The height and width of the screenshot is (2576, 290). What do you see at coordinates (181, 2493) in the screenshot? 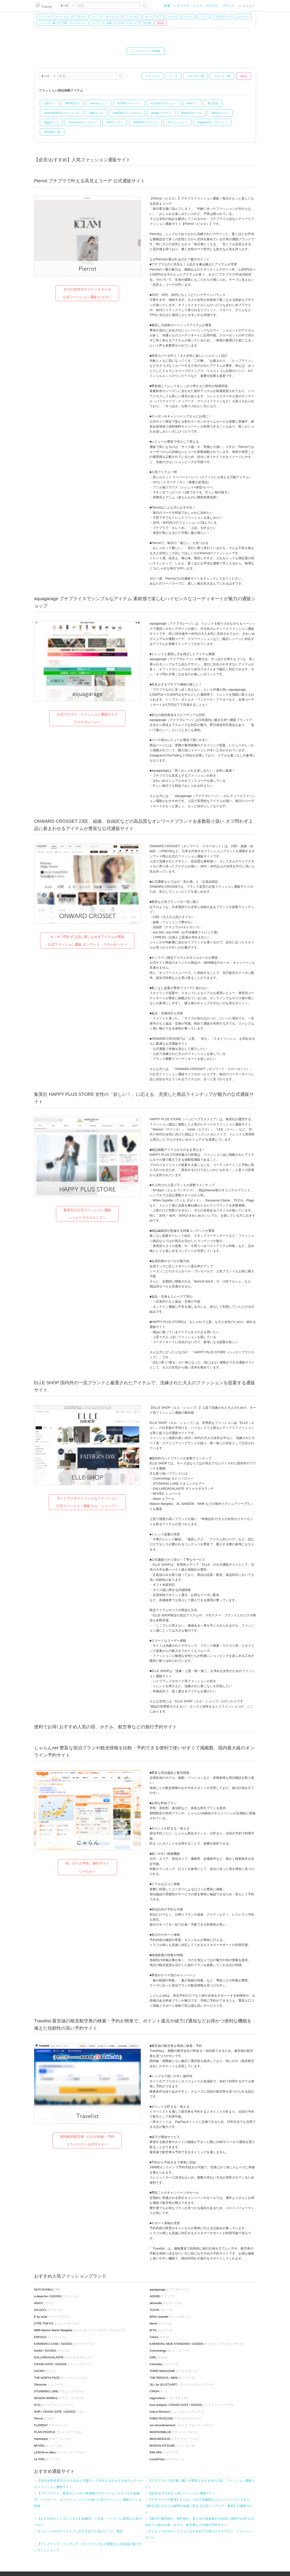
I see `【必見!おすすめ】人気ファッション通販サイト` at bounding box center [181, 2493].